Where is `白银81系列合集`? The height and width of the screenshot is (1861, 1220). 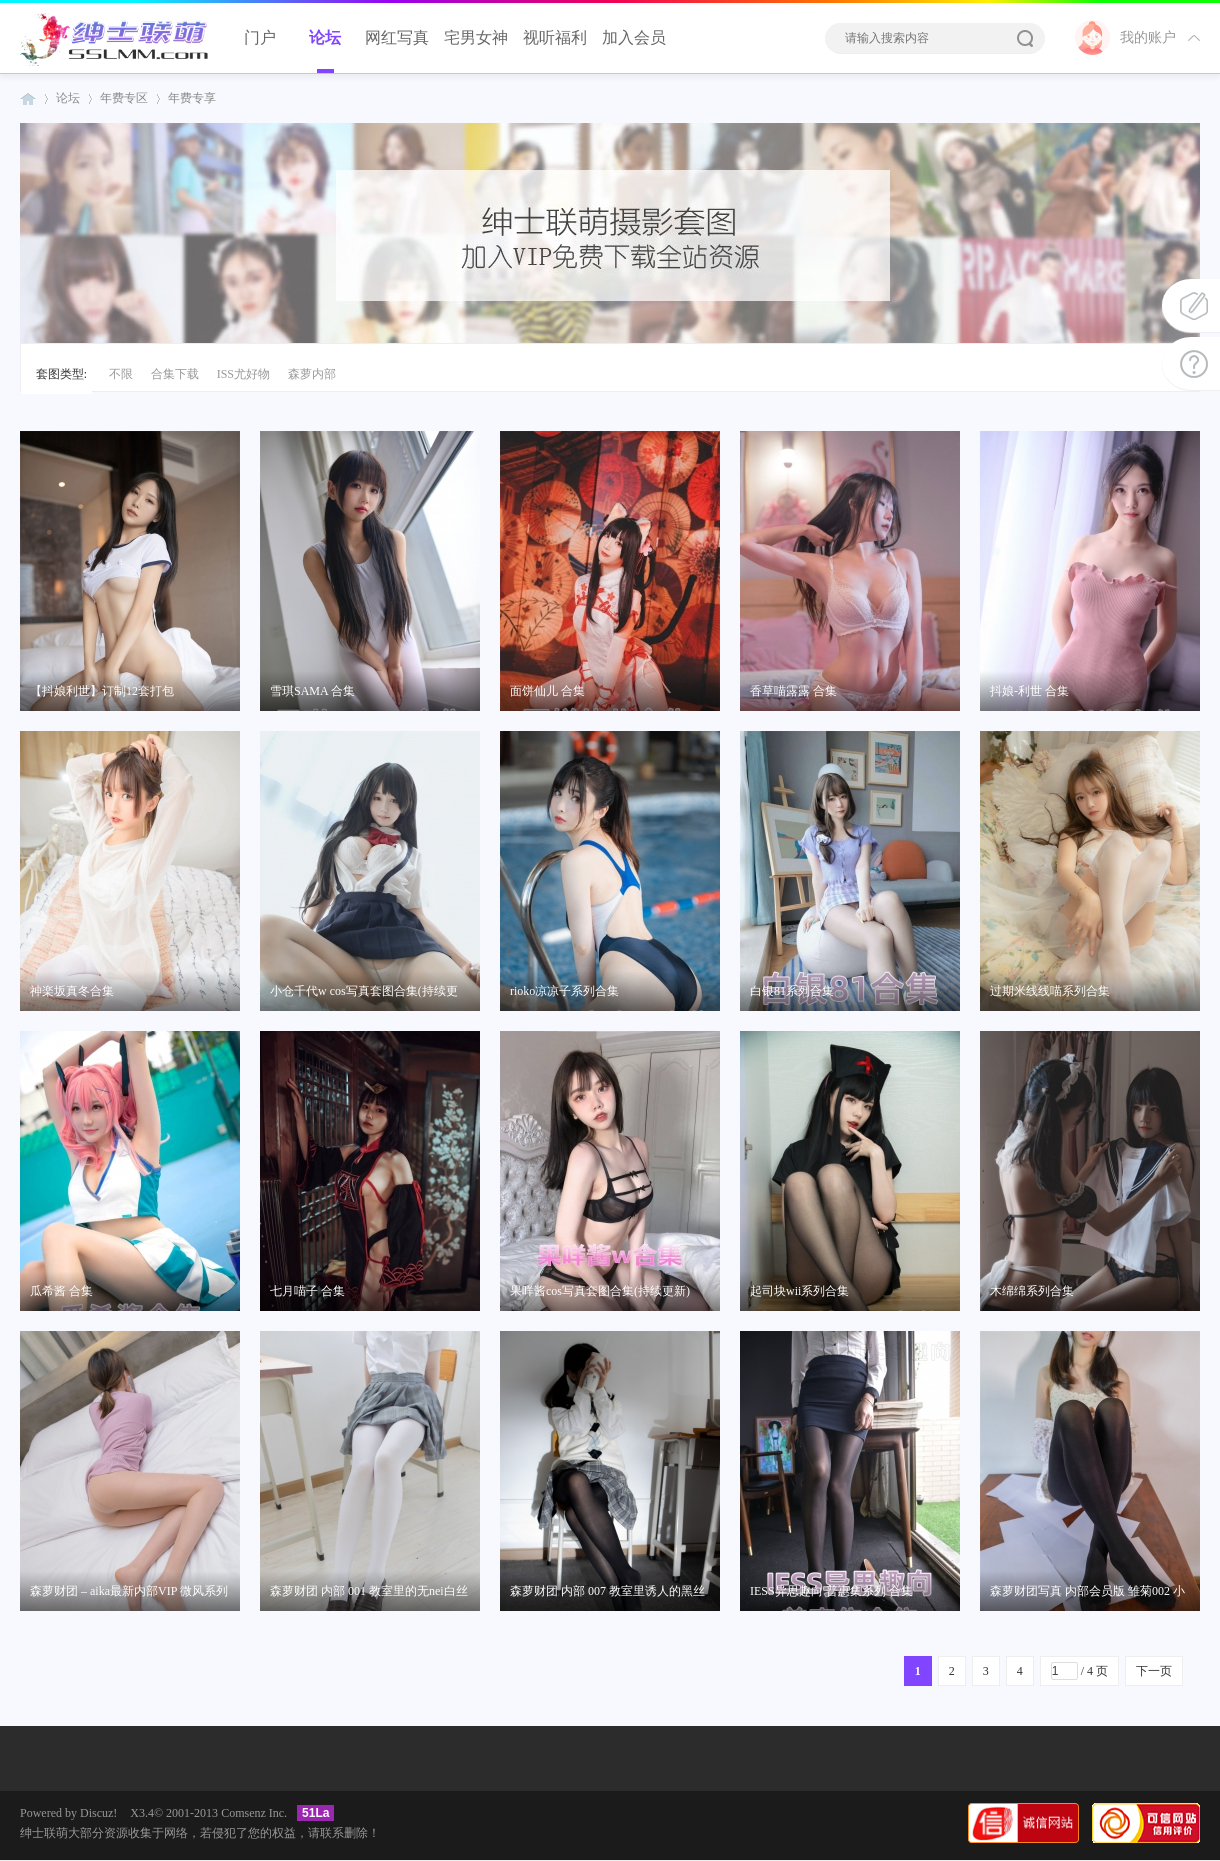 白银81系列合集 is located at coordinates (792, 991).